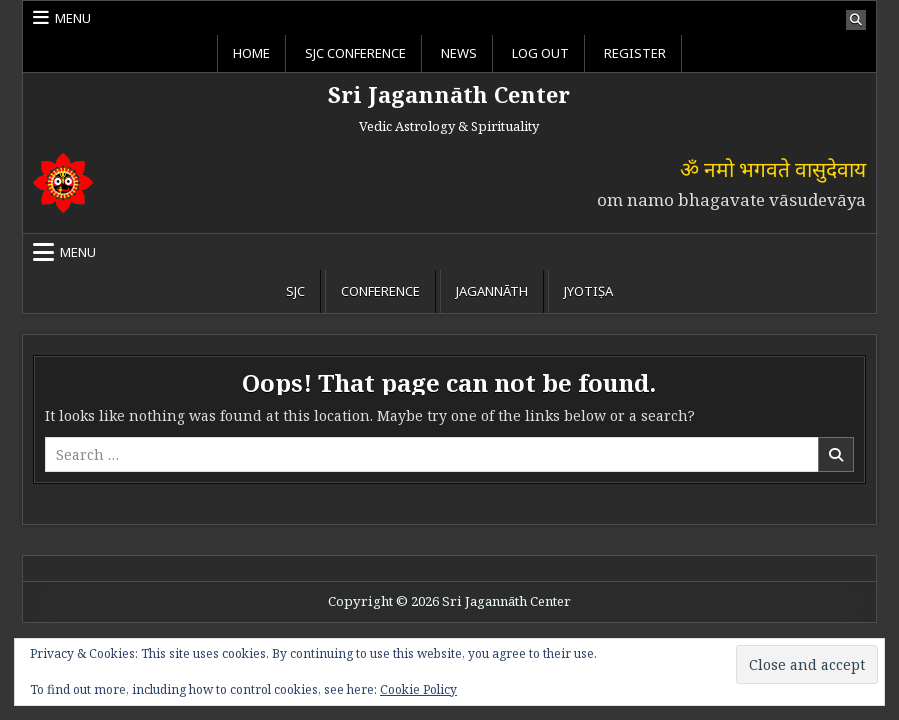 This screenshot has height=720, width=899. I want to click on Cookie Policy, so click(418, 689).